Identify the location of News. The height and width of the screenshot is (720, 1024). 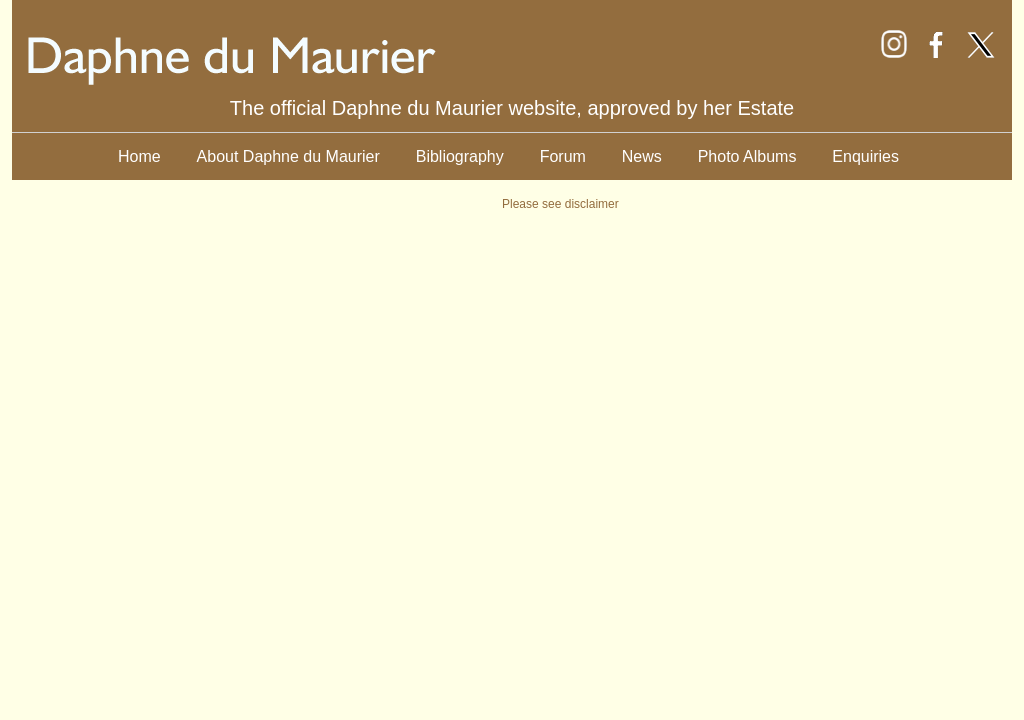
(642, 156).